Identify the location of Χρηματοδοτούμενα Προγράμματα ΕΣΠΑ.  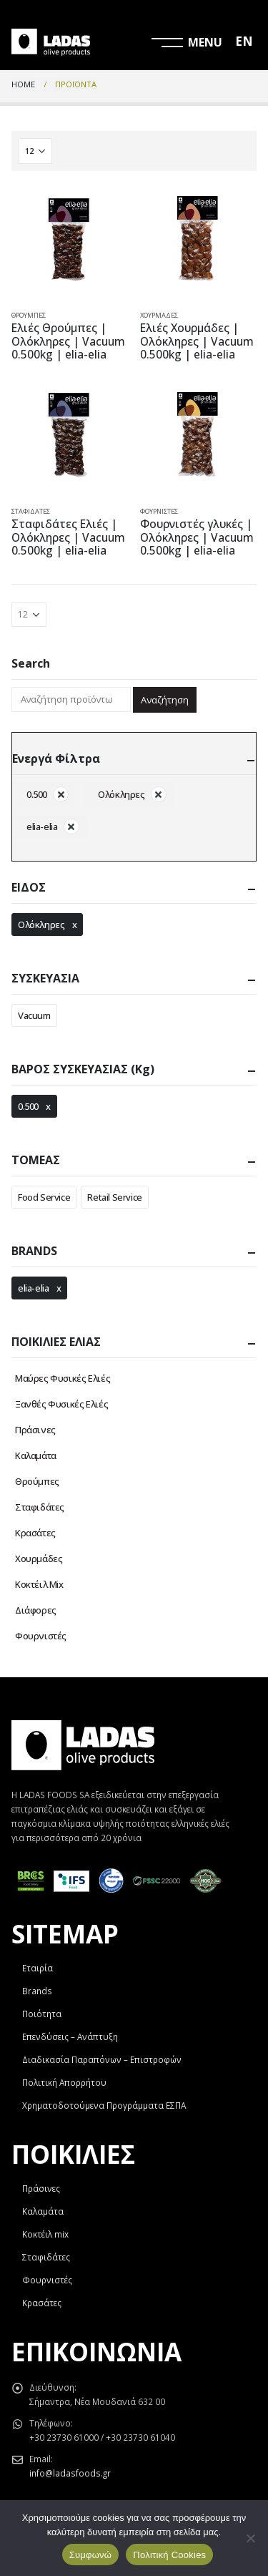
(104, 2105).